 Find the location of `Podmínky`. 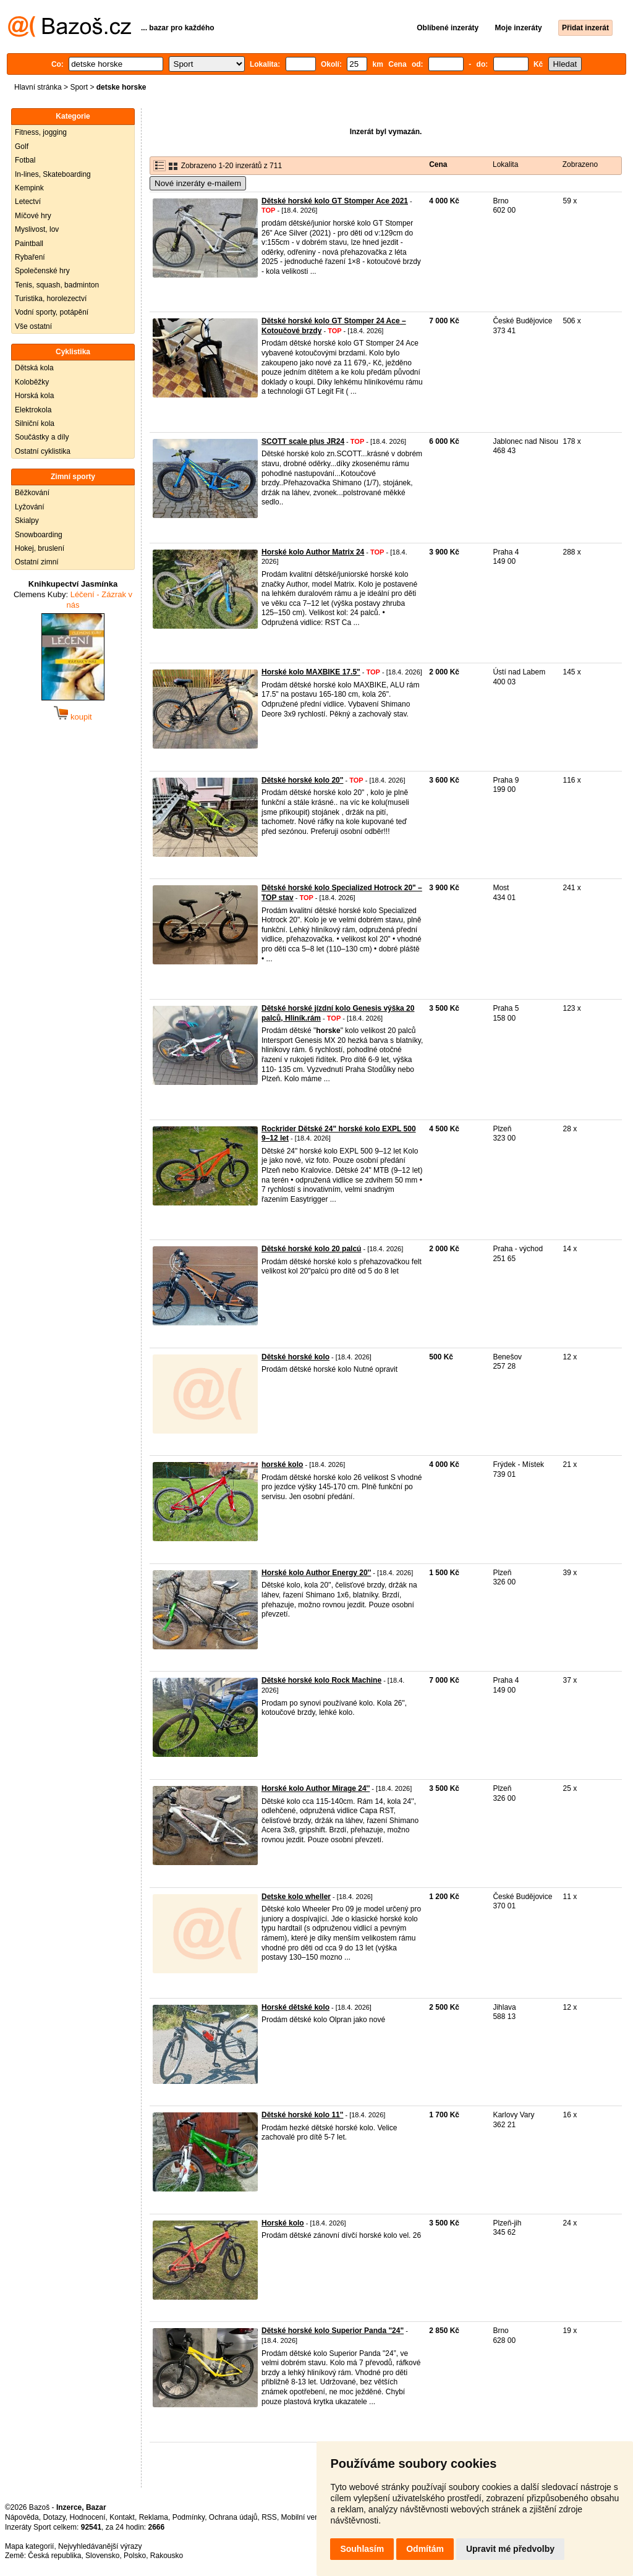

Podmínky is located at coordinates (188, 2517).